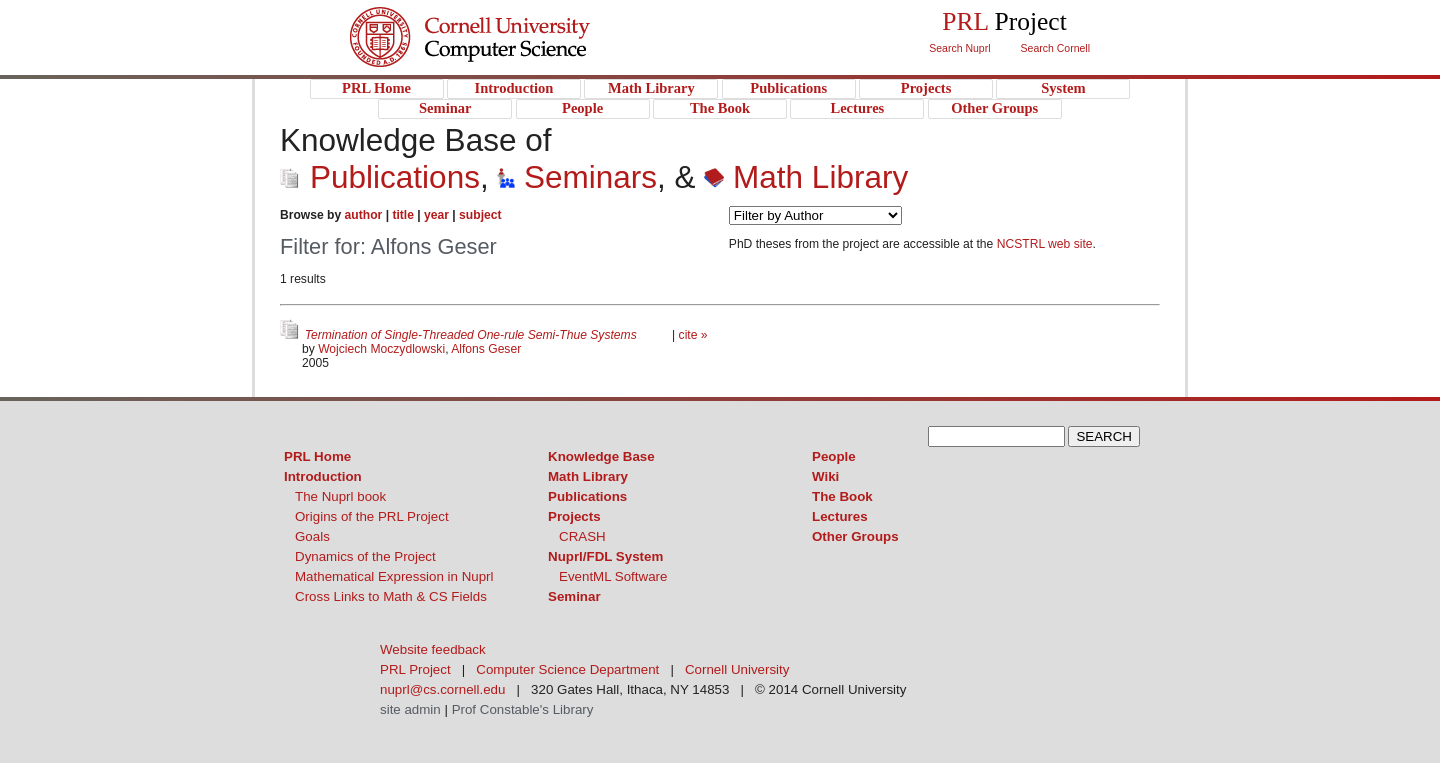 The image size is (1440, 763). Describe the element at coordinates (380, 177) in the screenshot. I see `Publications` at that location.